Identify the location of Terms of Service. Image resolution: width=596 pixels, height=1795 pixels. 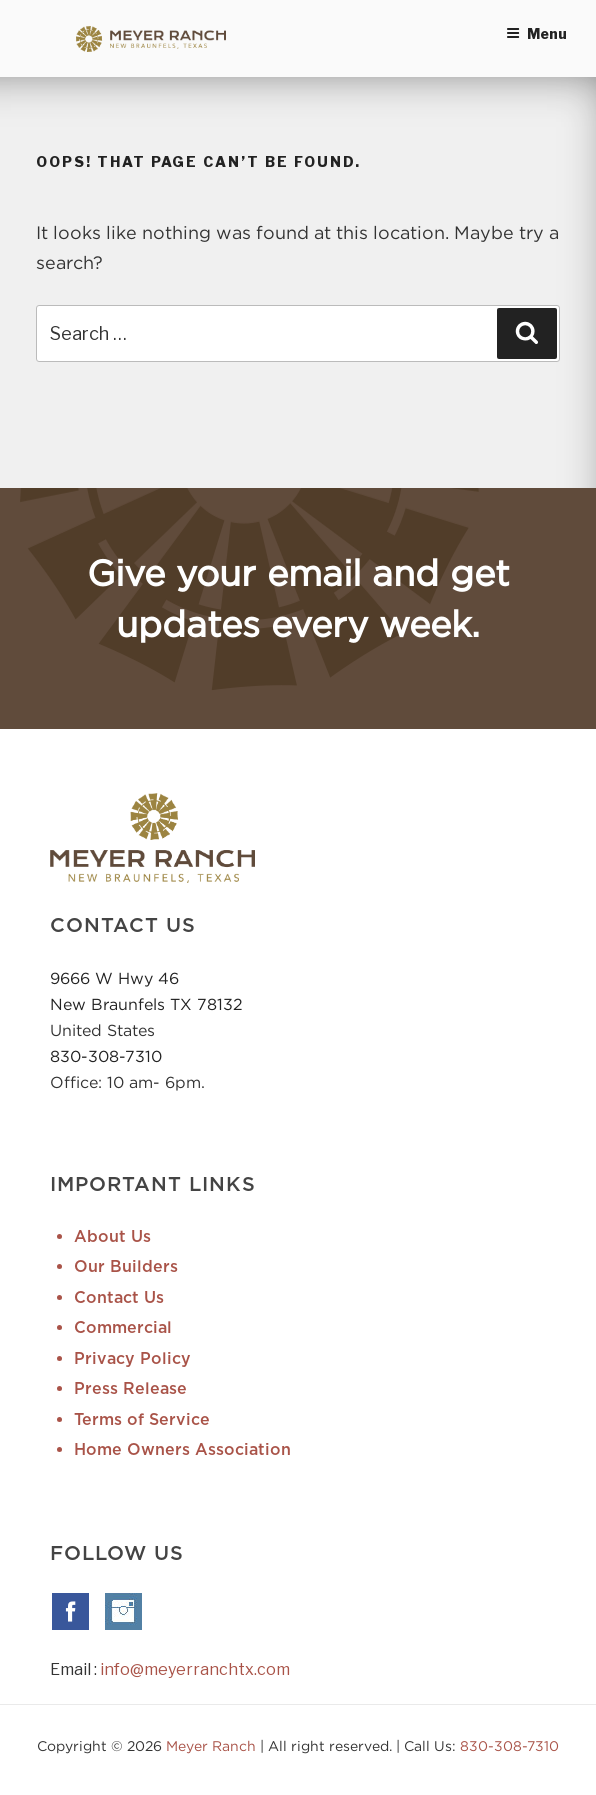
(142, 1420).